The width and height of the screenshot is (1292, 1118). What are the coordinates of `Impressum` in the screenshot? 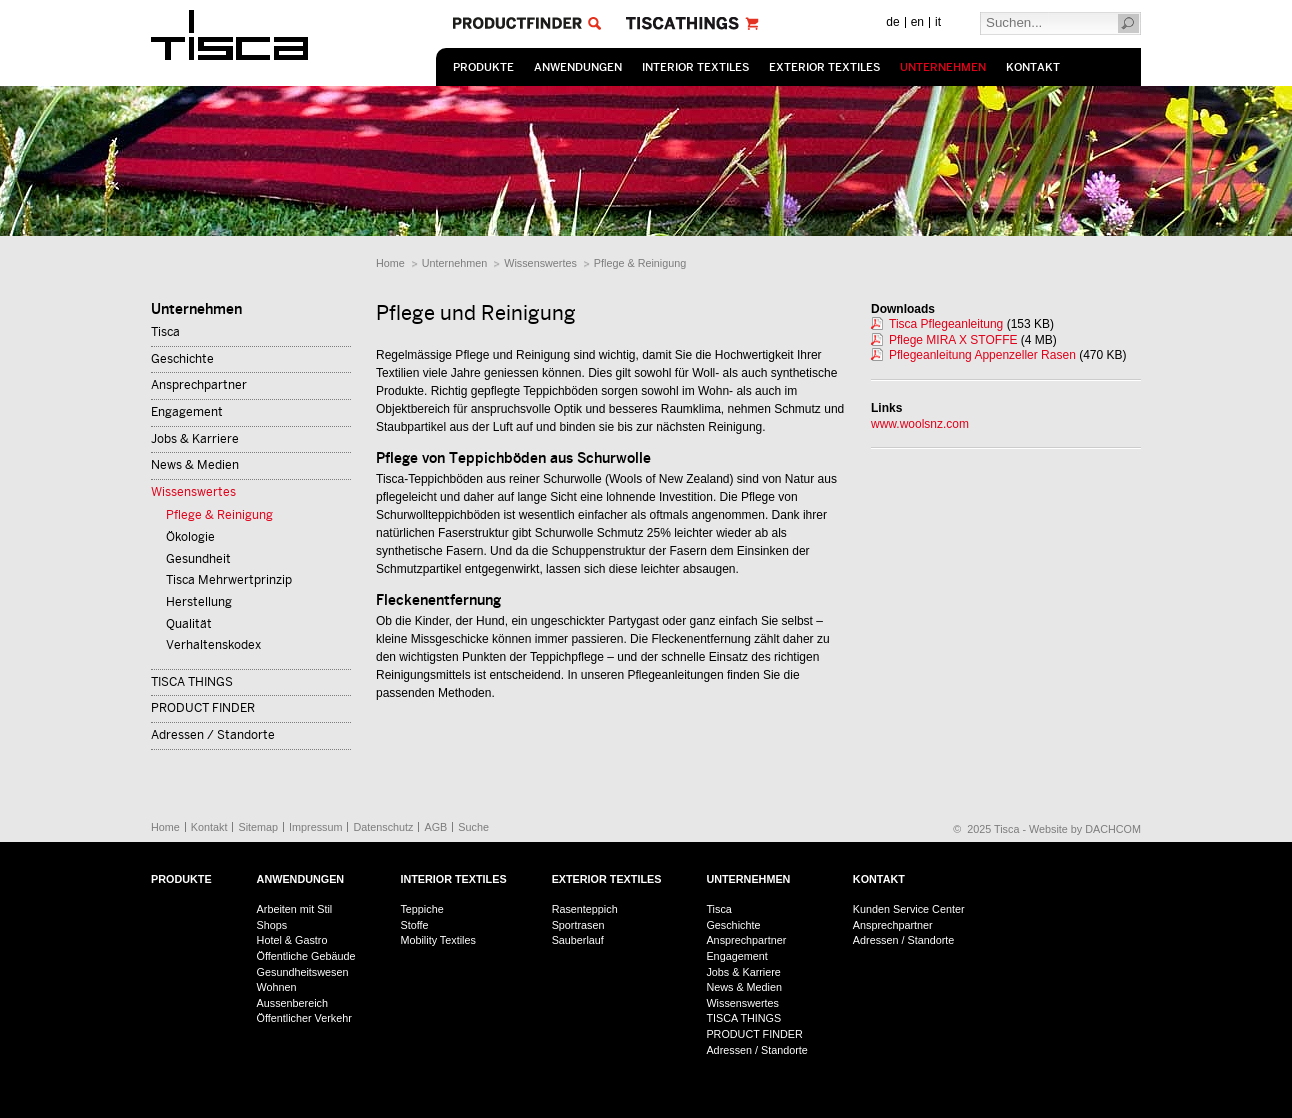 It's located at (315, 827).